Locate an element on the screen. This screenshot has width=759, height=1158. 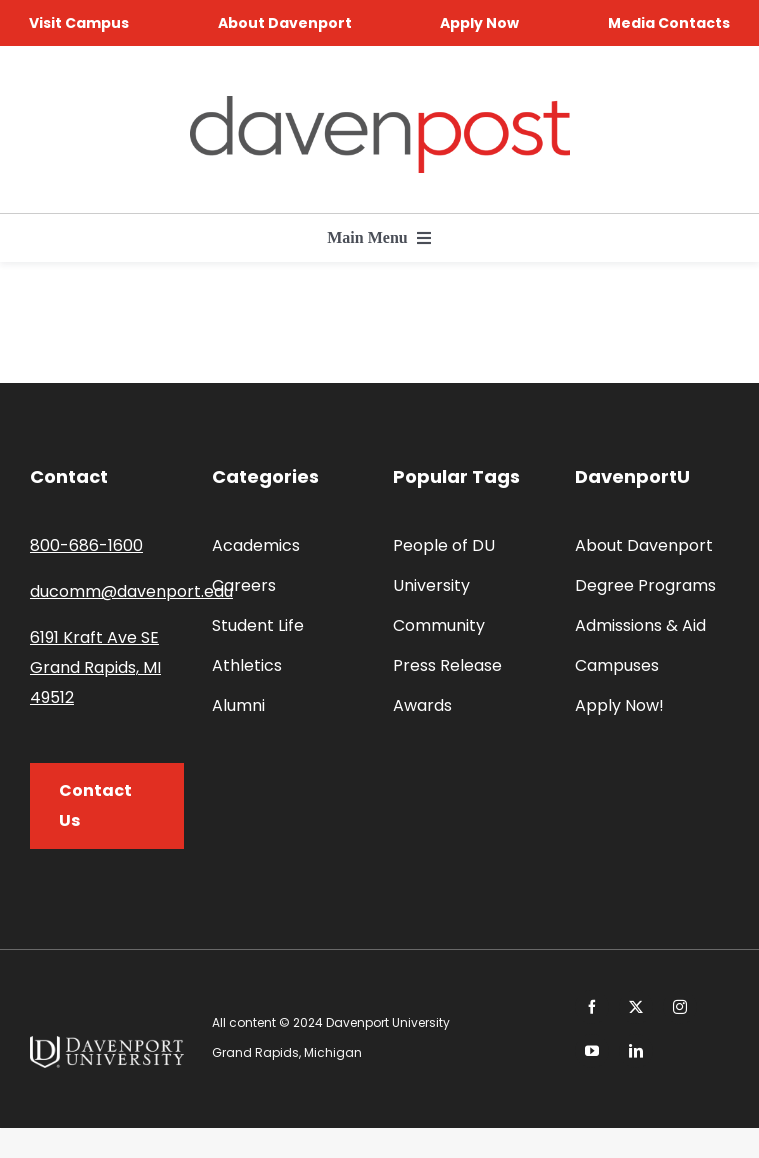
[youtube] is located at coordinates (592, 1051).